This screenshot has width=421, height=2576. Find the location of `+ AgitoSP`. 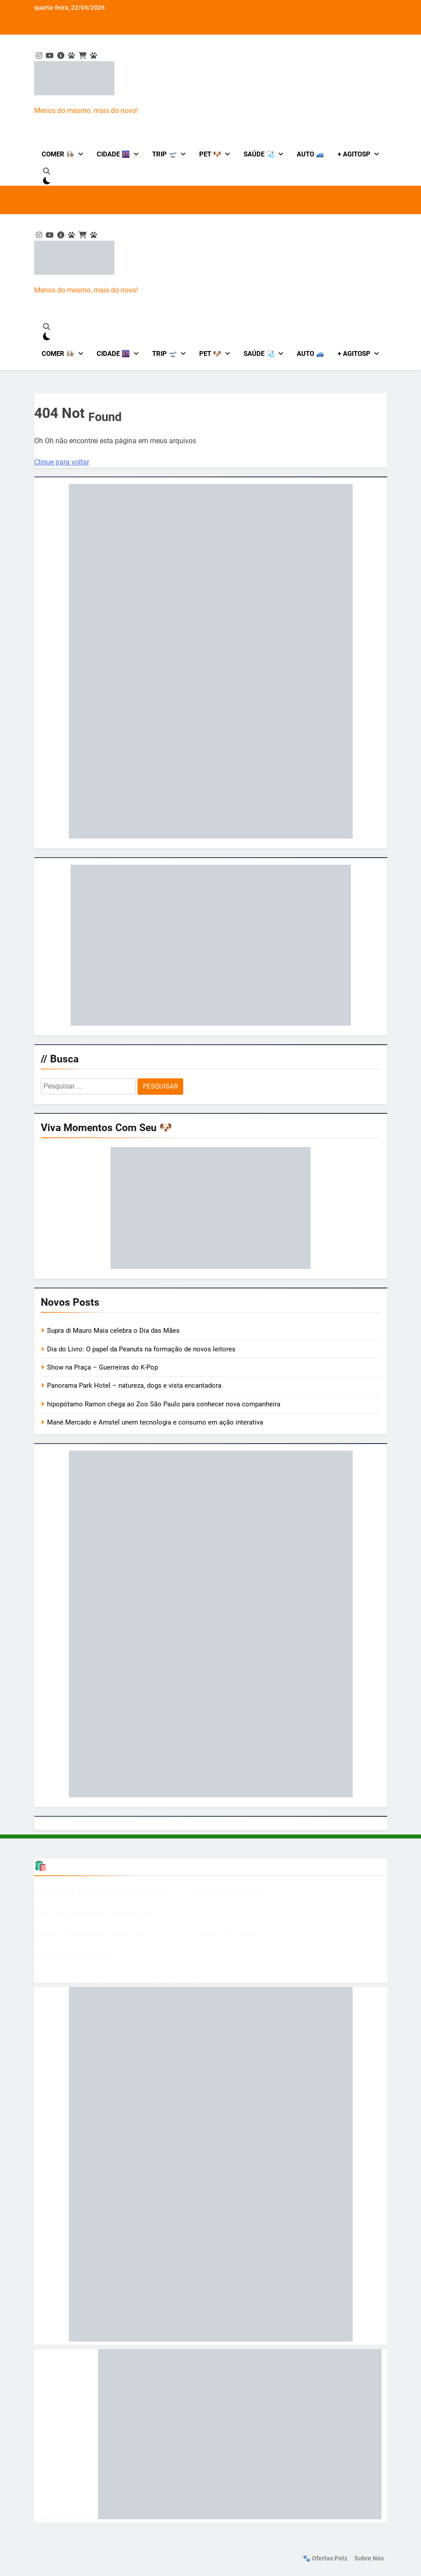

+ AgitoSP is located at coordinates (354, 154).